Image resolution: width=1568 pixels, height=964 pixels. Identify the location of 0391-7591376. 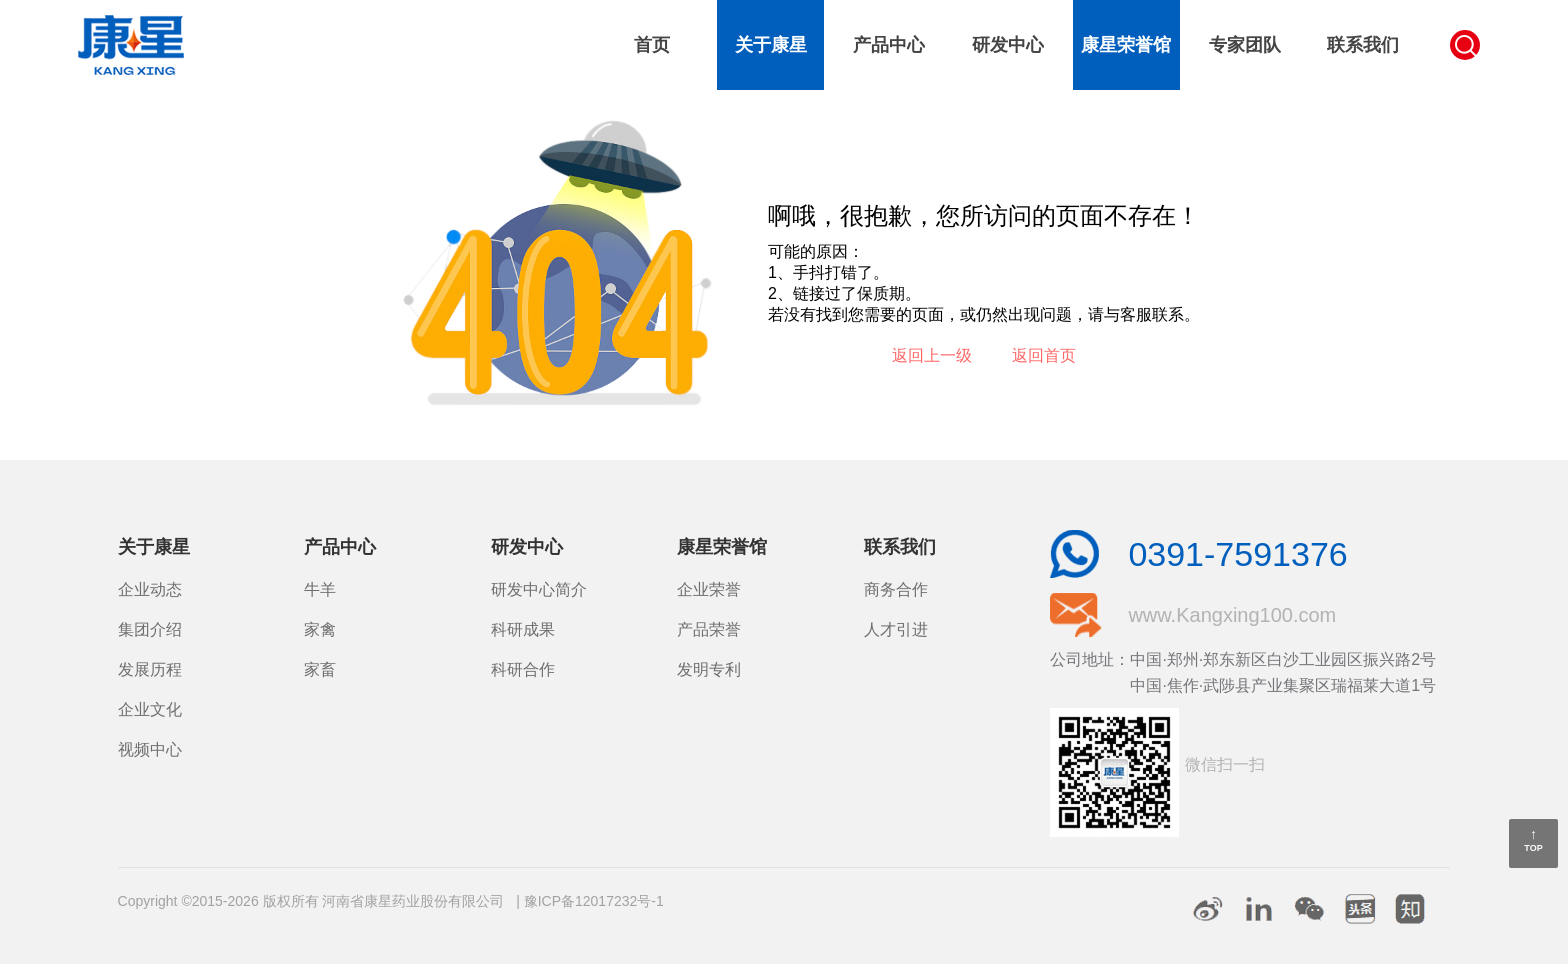
(1237, 554).